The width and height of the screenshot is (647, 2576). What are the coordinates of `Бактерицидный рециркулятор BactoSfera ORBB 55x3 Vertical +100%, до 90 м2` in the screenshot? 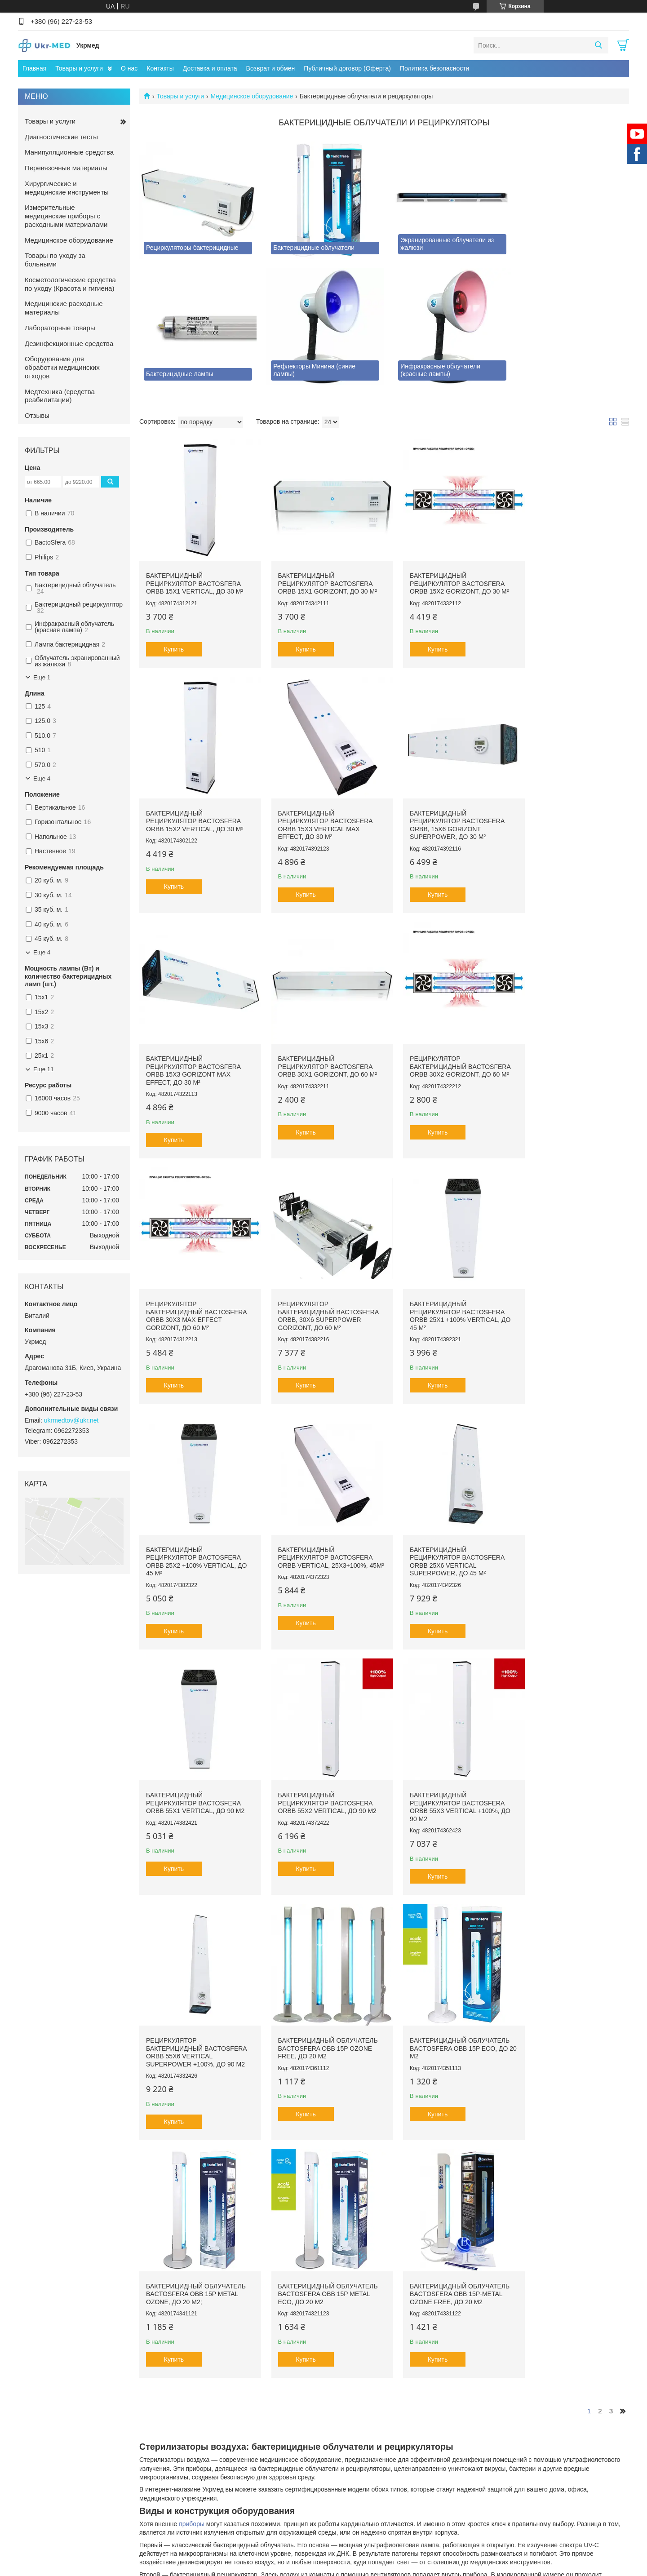 It's located at (321, 1521).